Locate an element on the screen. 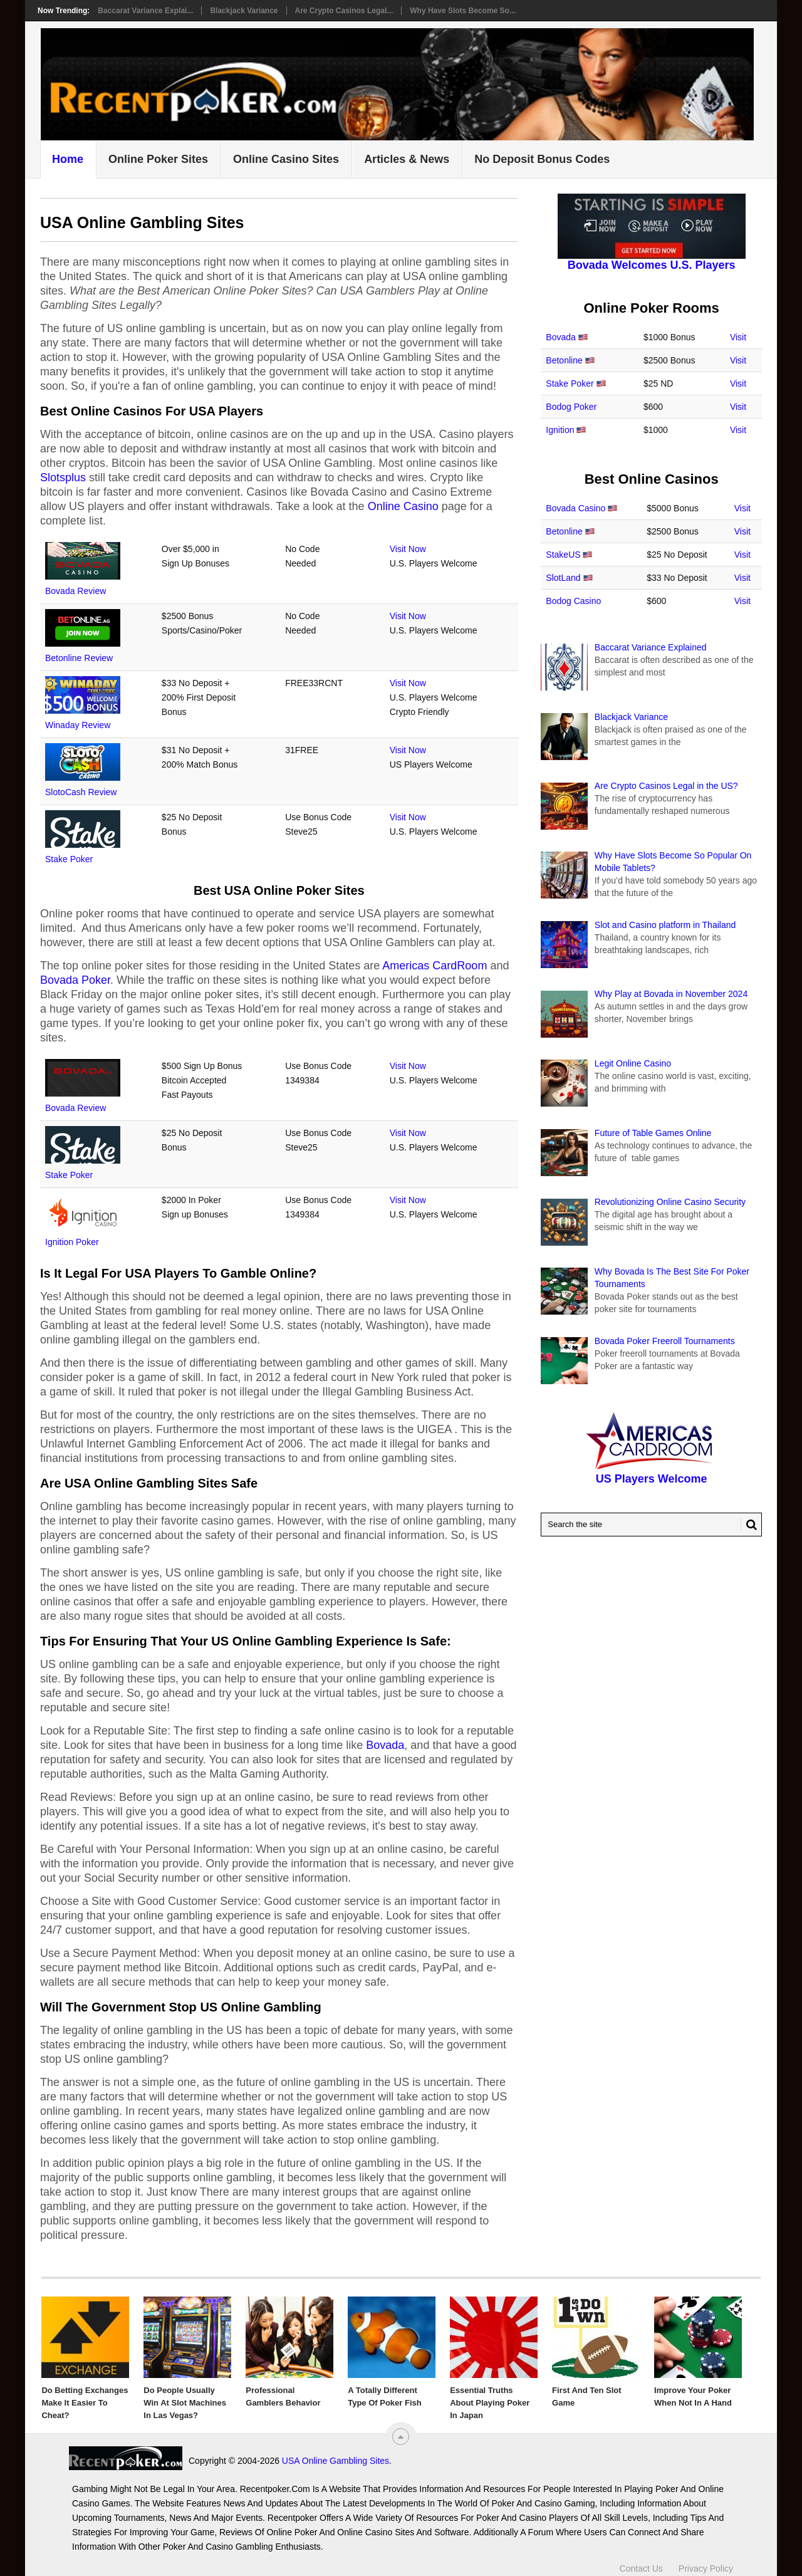 The width and height of the screenshot is (802, 2576). StakeUS is located at coordinates (563, 555).